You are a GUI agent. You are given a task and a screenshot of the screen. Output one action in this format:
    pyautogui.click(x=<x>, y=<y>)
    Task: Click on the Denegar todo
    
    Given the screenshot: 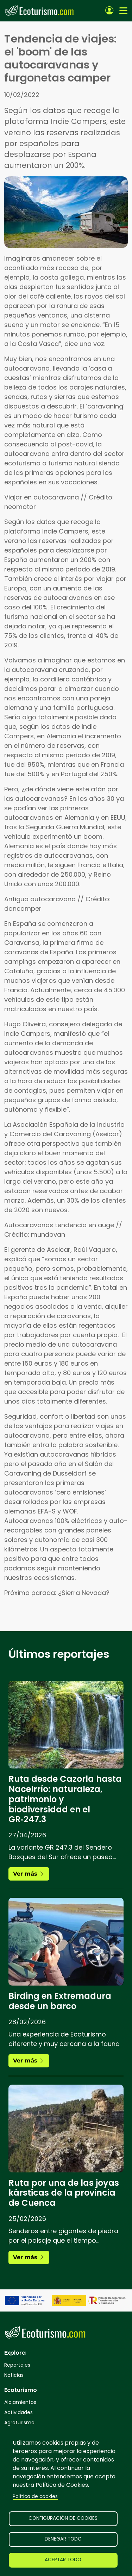 What is the action you would take?
    pyautogui.click(x=63, y=2539)
    